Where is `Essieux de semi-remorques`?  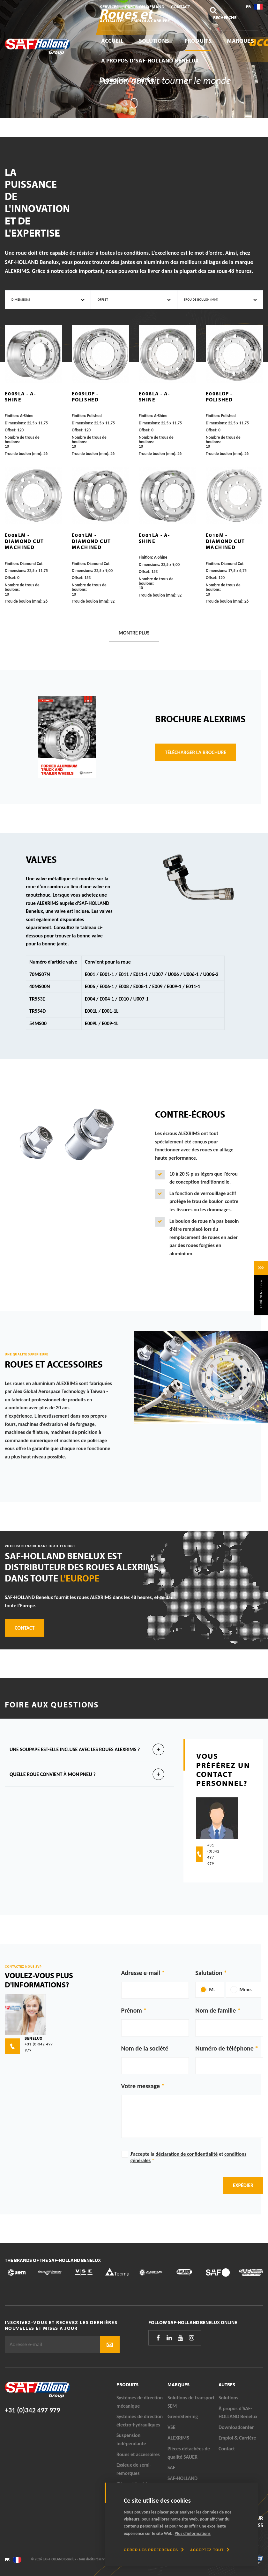
Essieux de semi-remorques is located at coordinates (133, 2469).